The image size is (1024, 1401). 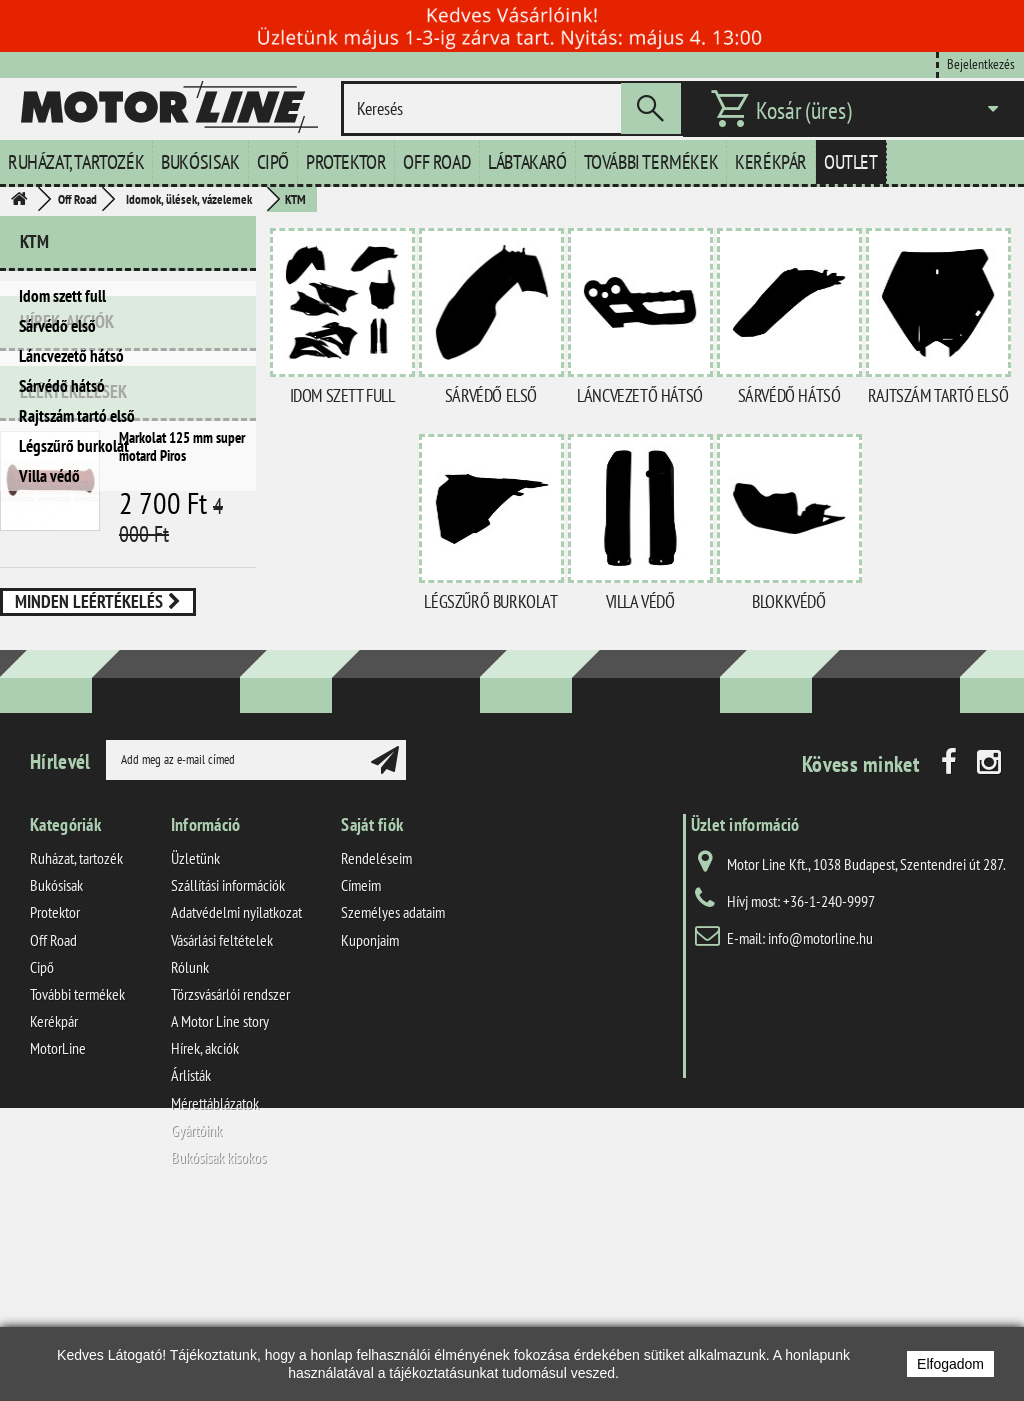 I want to click on info@motorline.hu, so click(x=820, y=1123).